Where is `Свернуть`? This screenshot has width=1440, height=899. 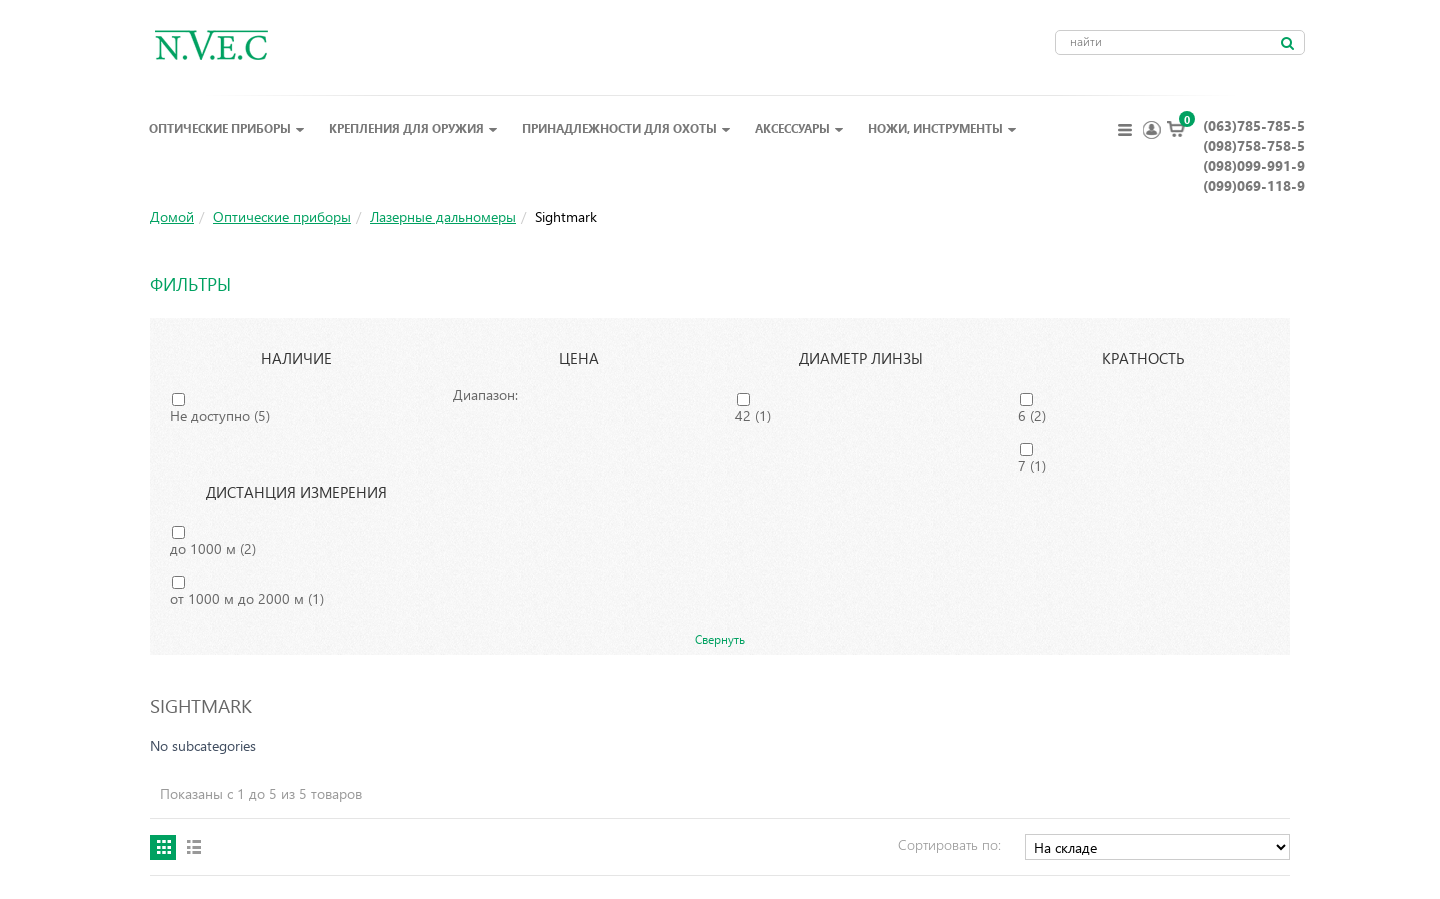 Свернуть is located at coordinates (720, 639).